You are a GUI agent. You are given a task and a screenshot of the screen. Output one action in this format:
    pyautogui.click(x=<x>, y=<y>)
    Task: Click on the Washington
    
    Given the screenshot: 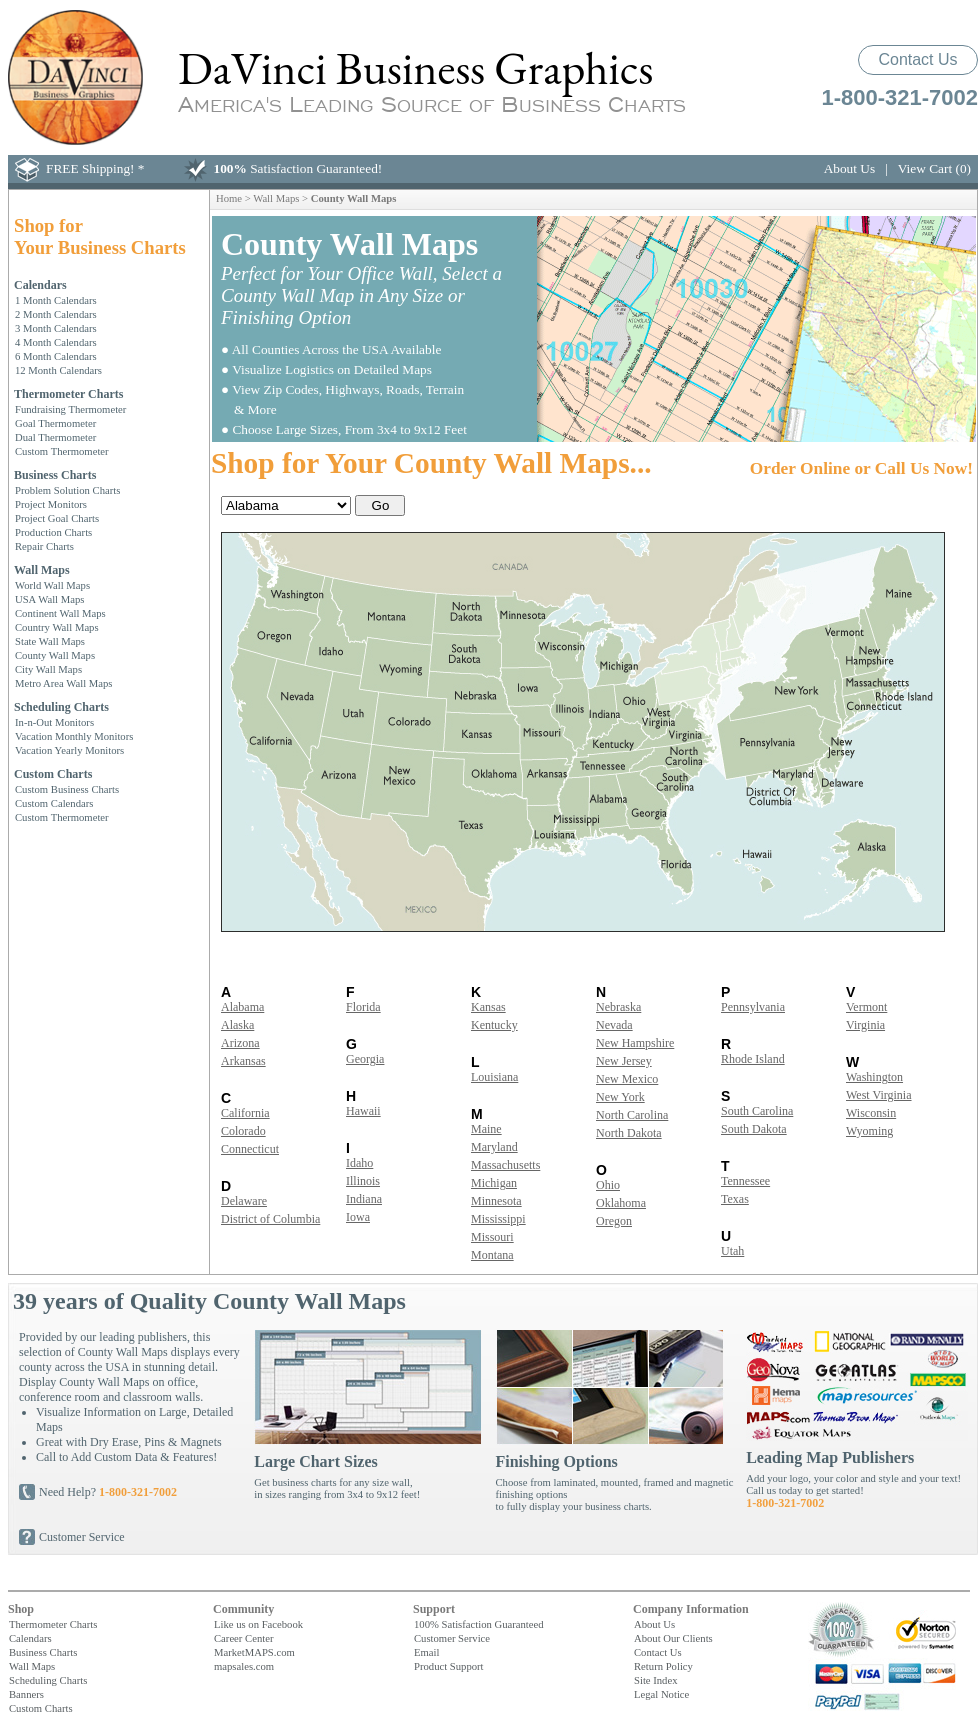 What is the action you would take?
    pyautogui.click(x=874, y=1077)
    